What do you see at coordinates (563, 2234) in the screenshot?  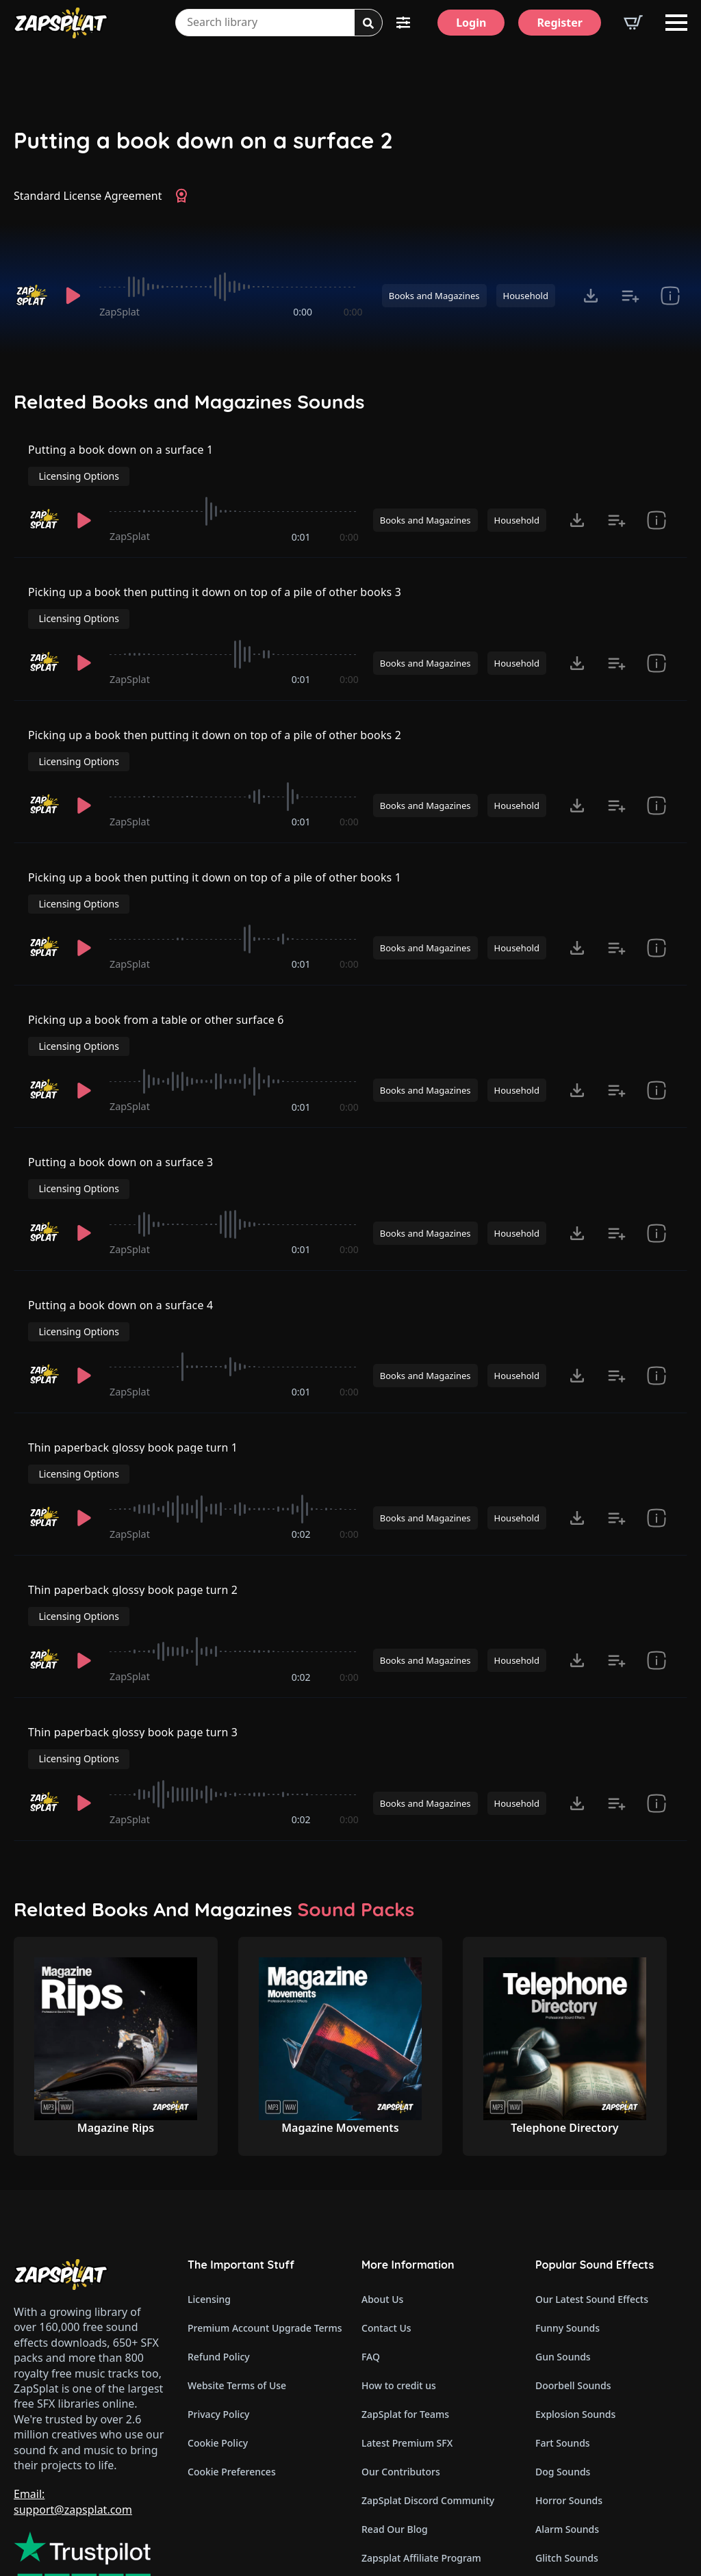 I see `Gun Sounds` at bounding box center [563, 2234].